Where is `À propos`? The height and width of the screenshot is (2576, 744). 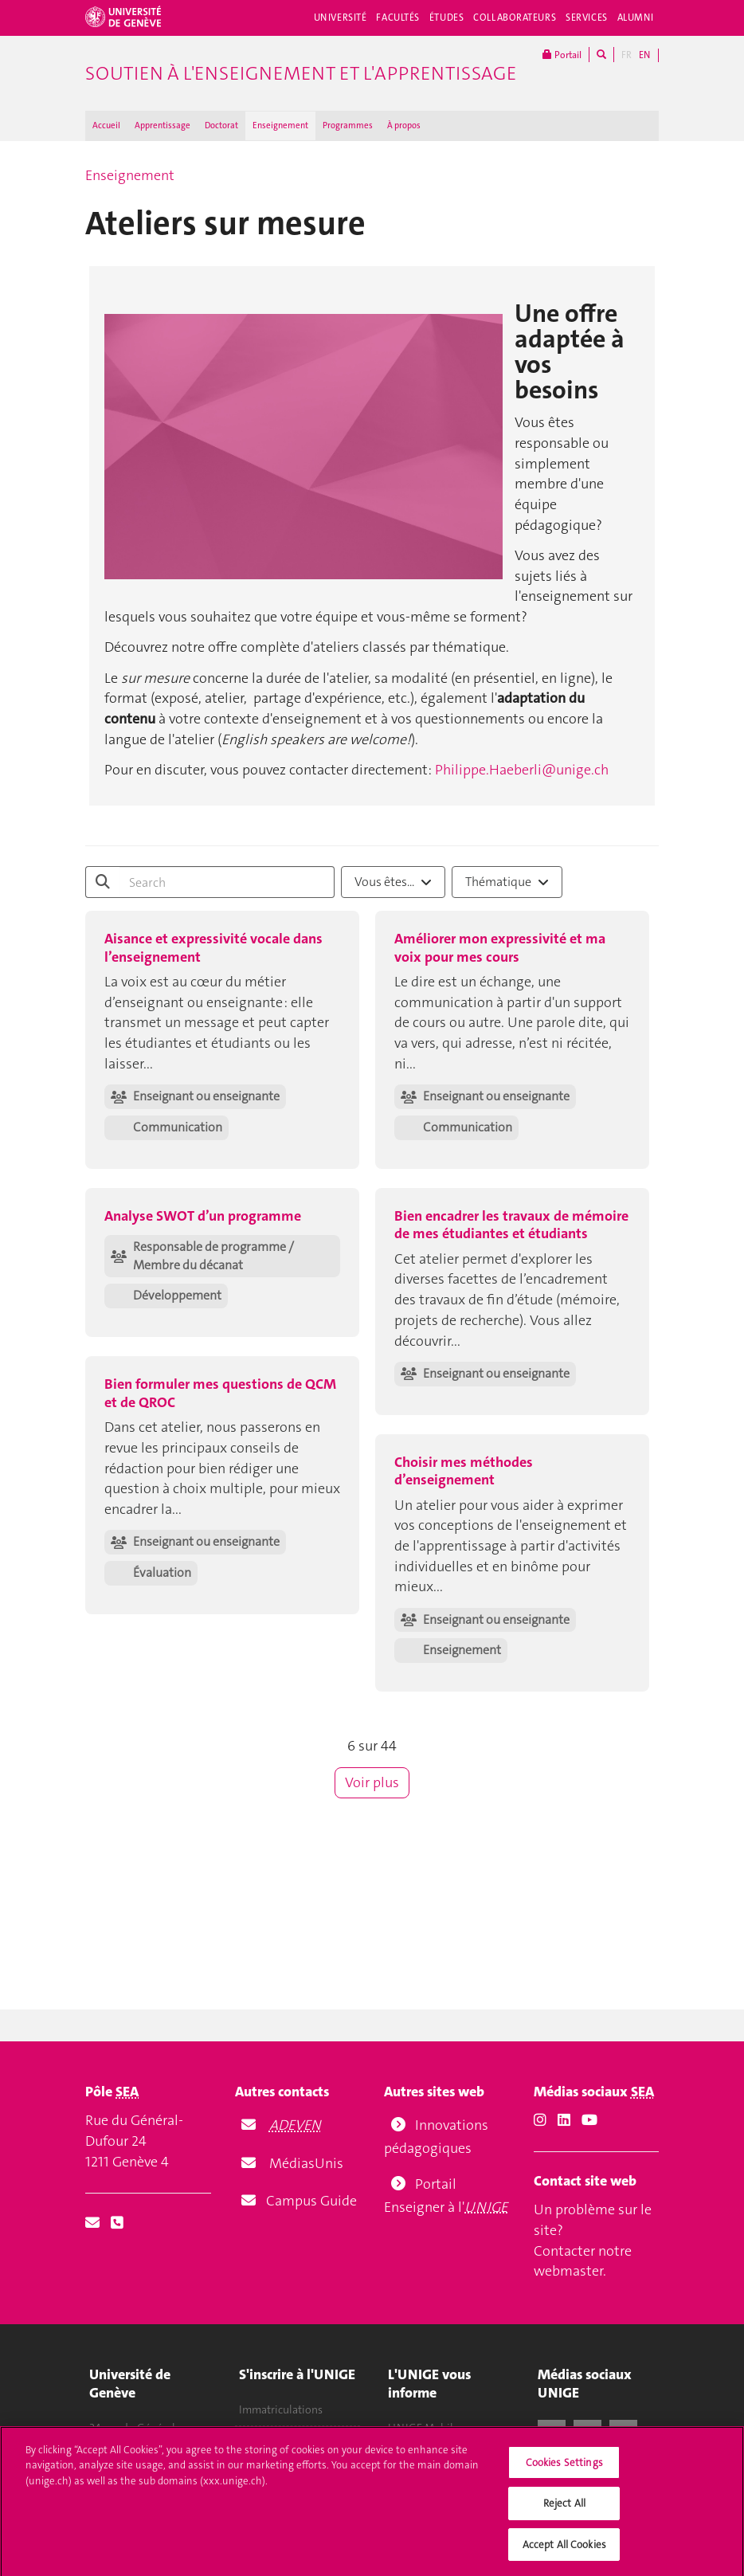
À propos is located at coordinates (404, 125).